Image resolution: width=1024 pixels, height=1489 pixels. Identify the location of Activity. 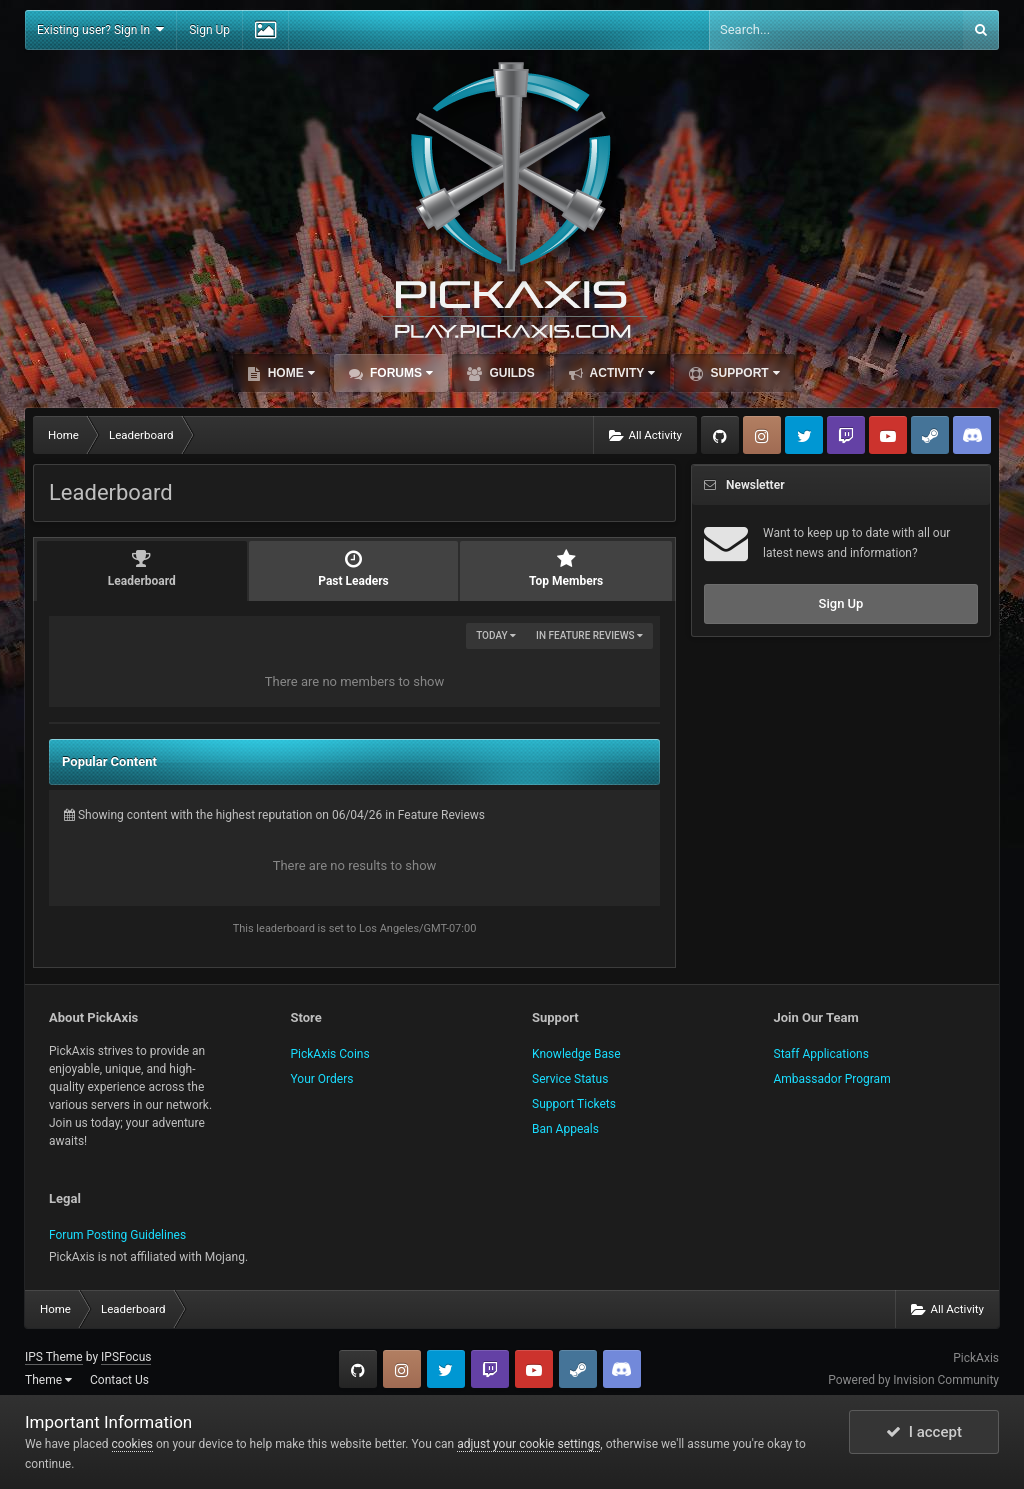
(621, 373).